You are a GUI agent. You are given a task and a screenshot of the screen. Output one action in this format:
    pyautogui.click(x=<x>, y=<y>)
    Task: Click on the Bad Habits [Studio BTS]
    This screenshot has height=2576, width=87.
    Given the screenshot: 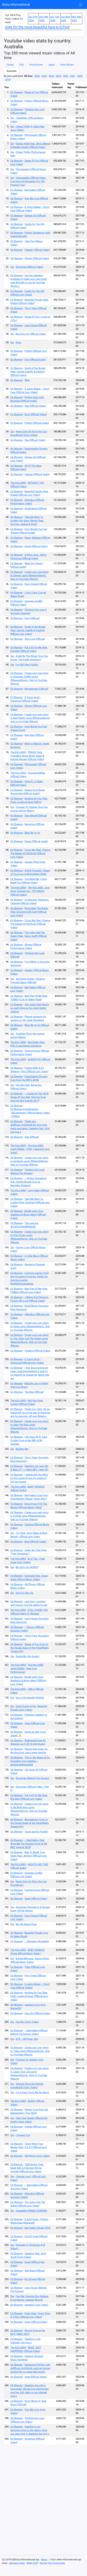 What is the action you would take?
    pyautogui.click(x=37, y=2227)
    